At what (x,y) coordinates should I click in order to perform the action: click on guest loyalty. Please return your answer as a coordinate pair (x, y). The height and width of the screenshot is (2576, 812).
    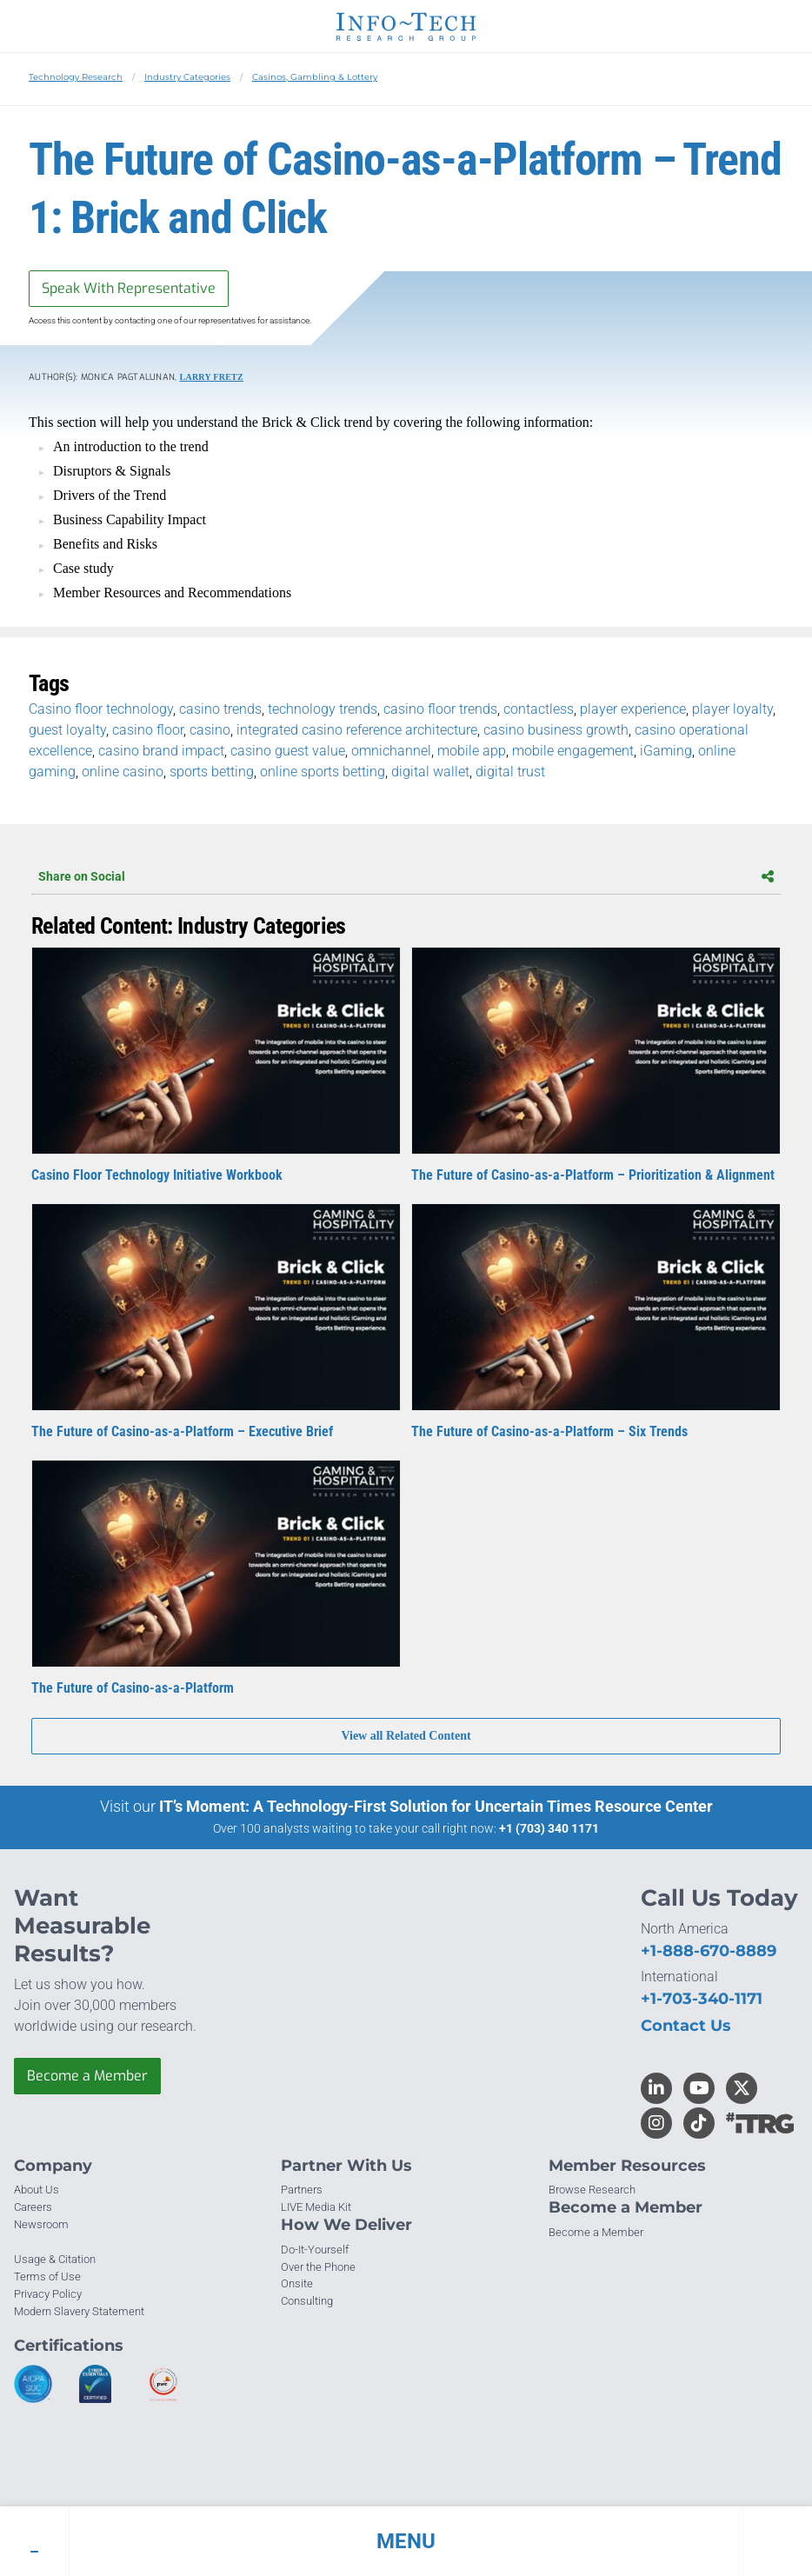
    Looking at the image, I should click on (67, 730).